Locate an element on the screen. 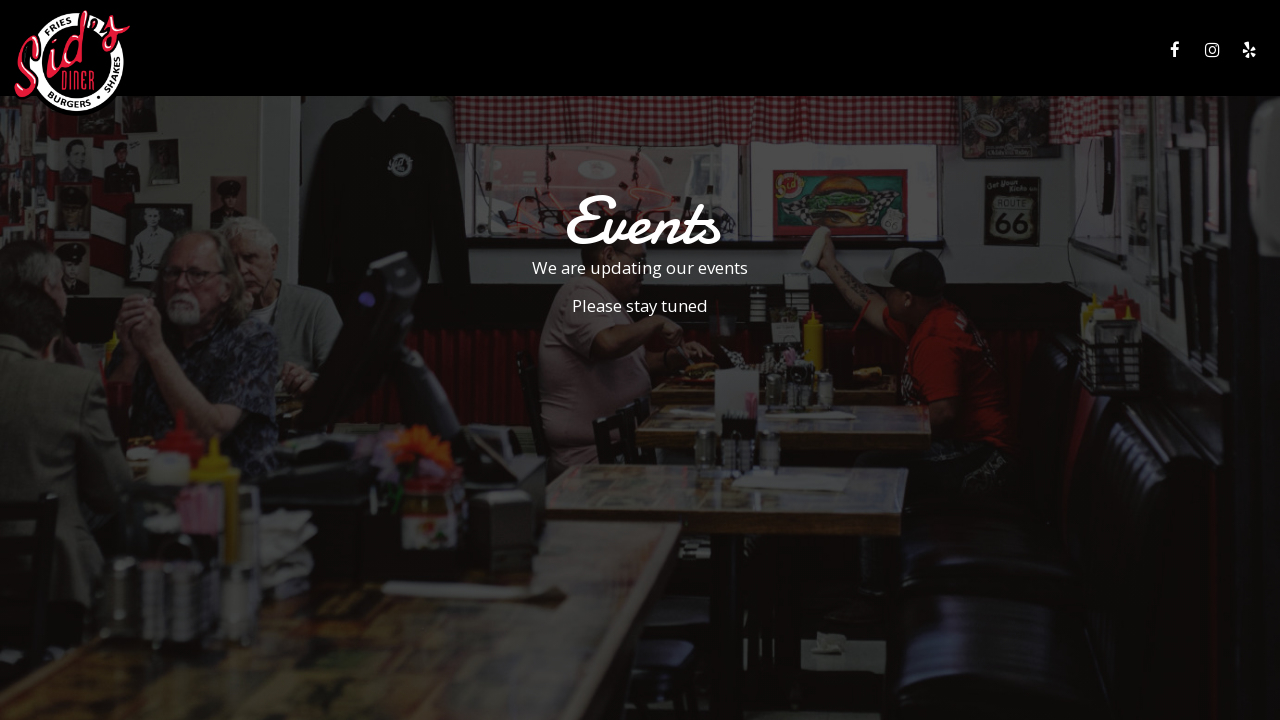 The image size is (1280, 720). MENU is located at coordinates (727, 50).